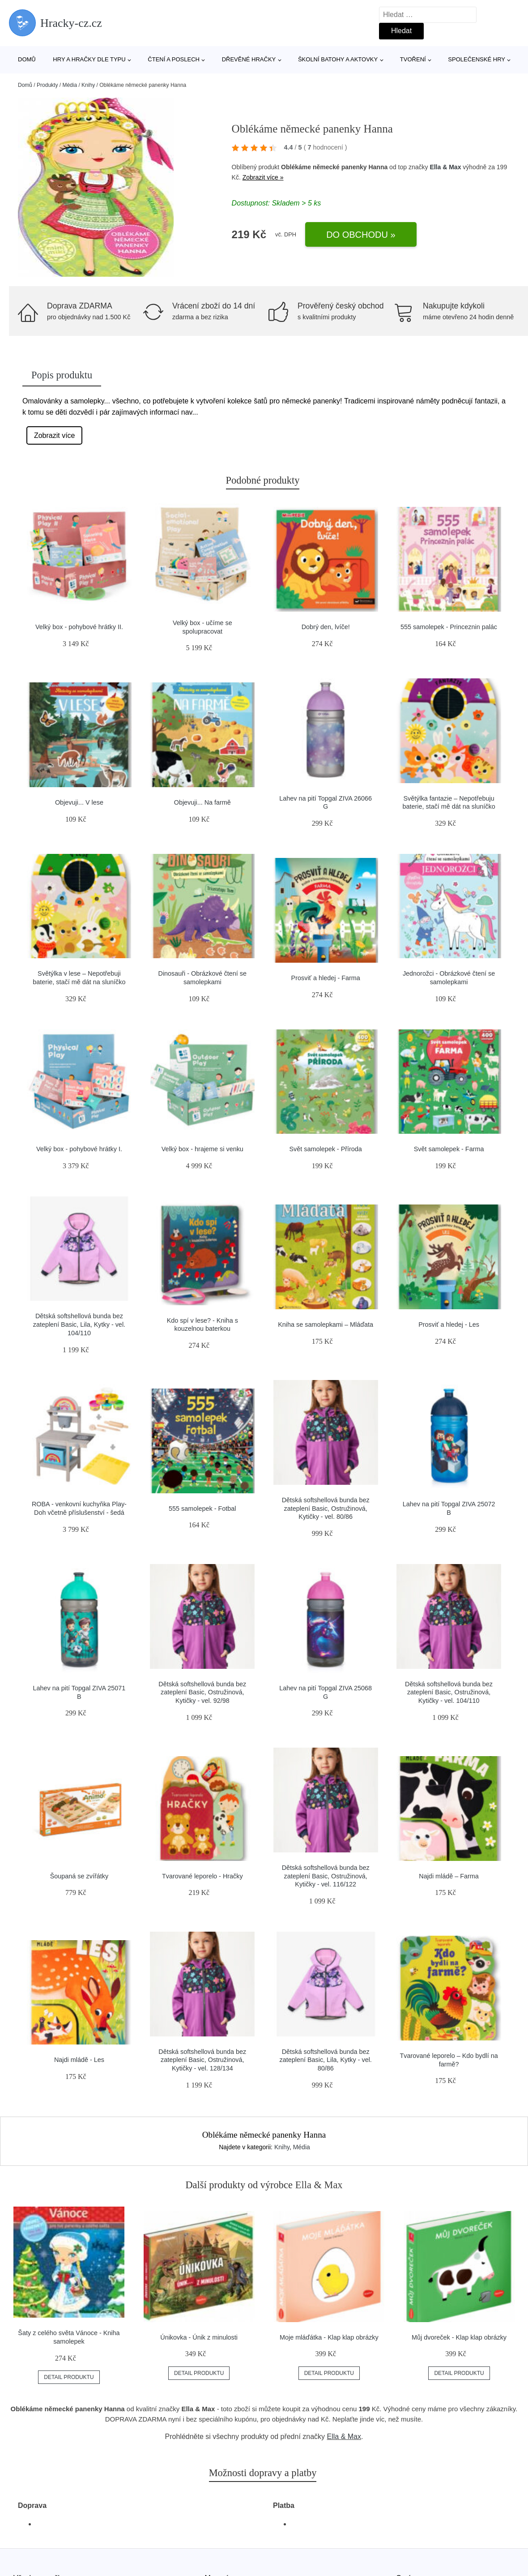 This screenshot has height=2576, width=528. Describe the element at coordinates (174, 59) in the screenshot. I see `Čtení a poslech` at that location.